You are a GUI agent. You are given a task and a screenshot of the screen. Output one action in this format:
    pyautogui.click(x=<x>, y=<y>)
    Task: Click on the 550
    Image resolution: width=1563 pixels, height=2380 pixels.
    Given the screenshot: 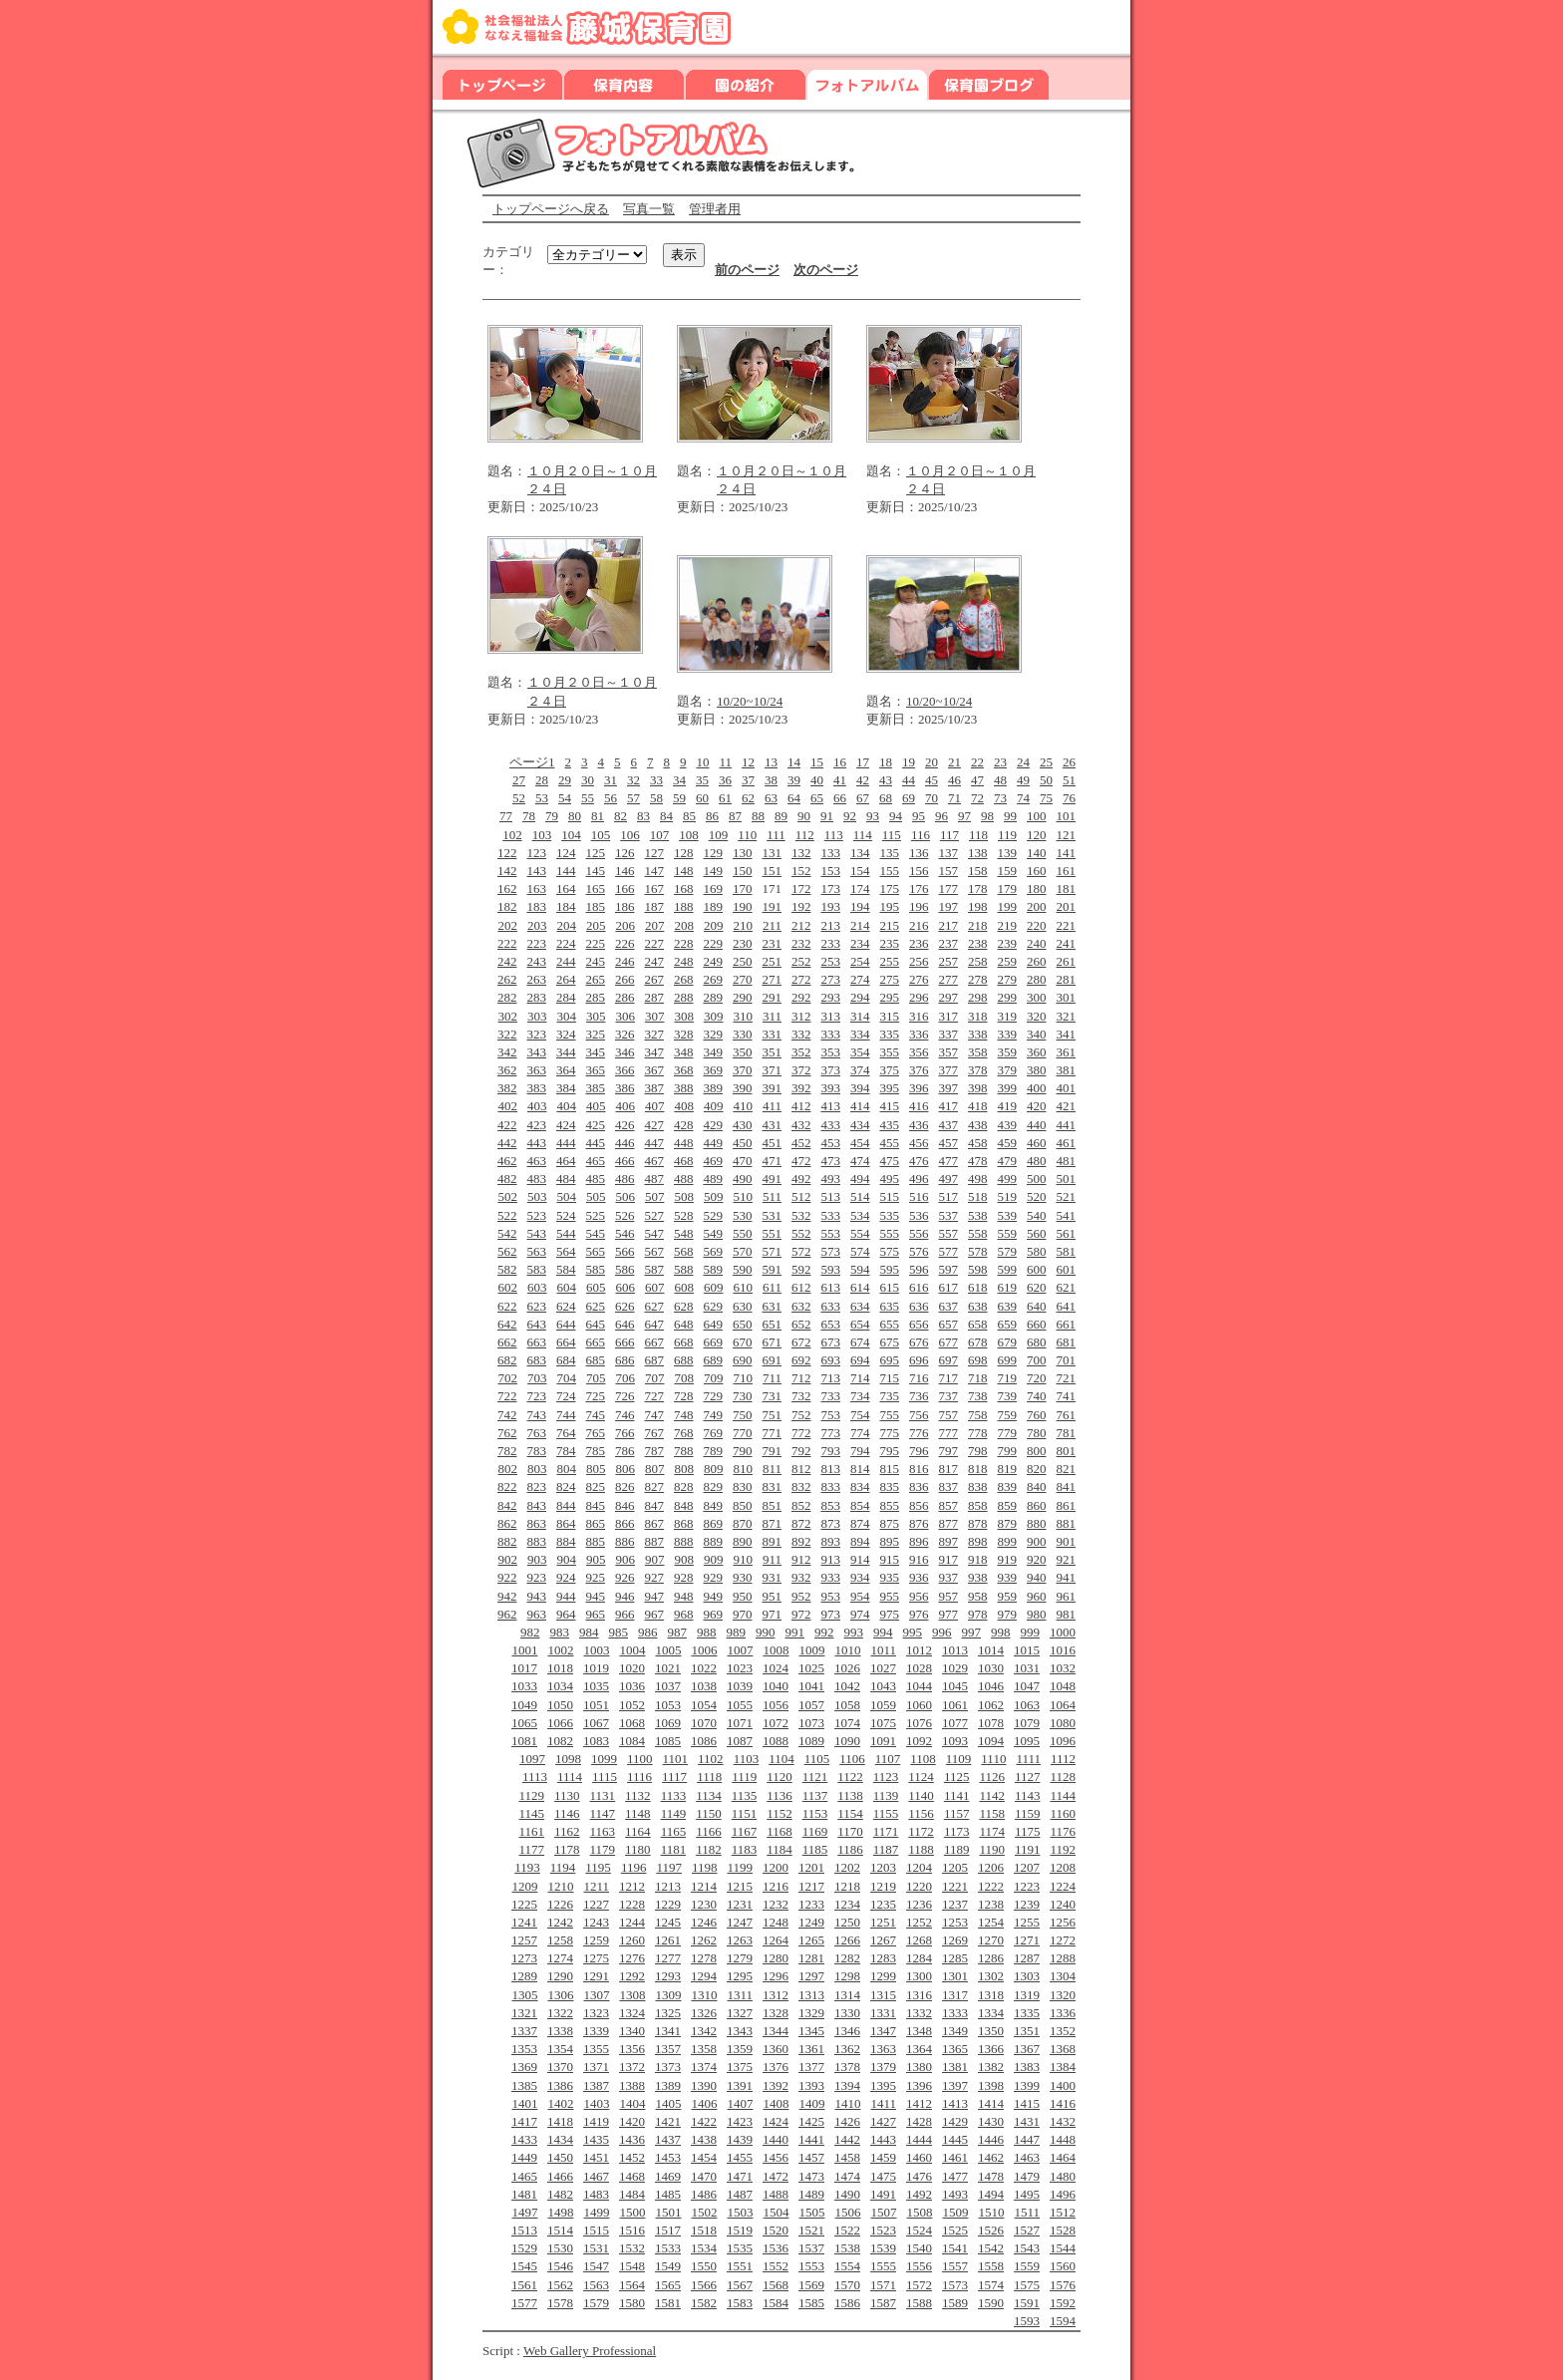 What is the action you would take?
    pyautogui.click(x=743, y=1233)
    